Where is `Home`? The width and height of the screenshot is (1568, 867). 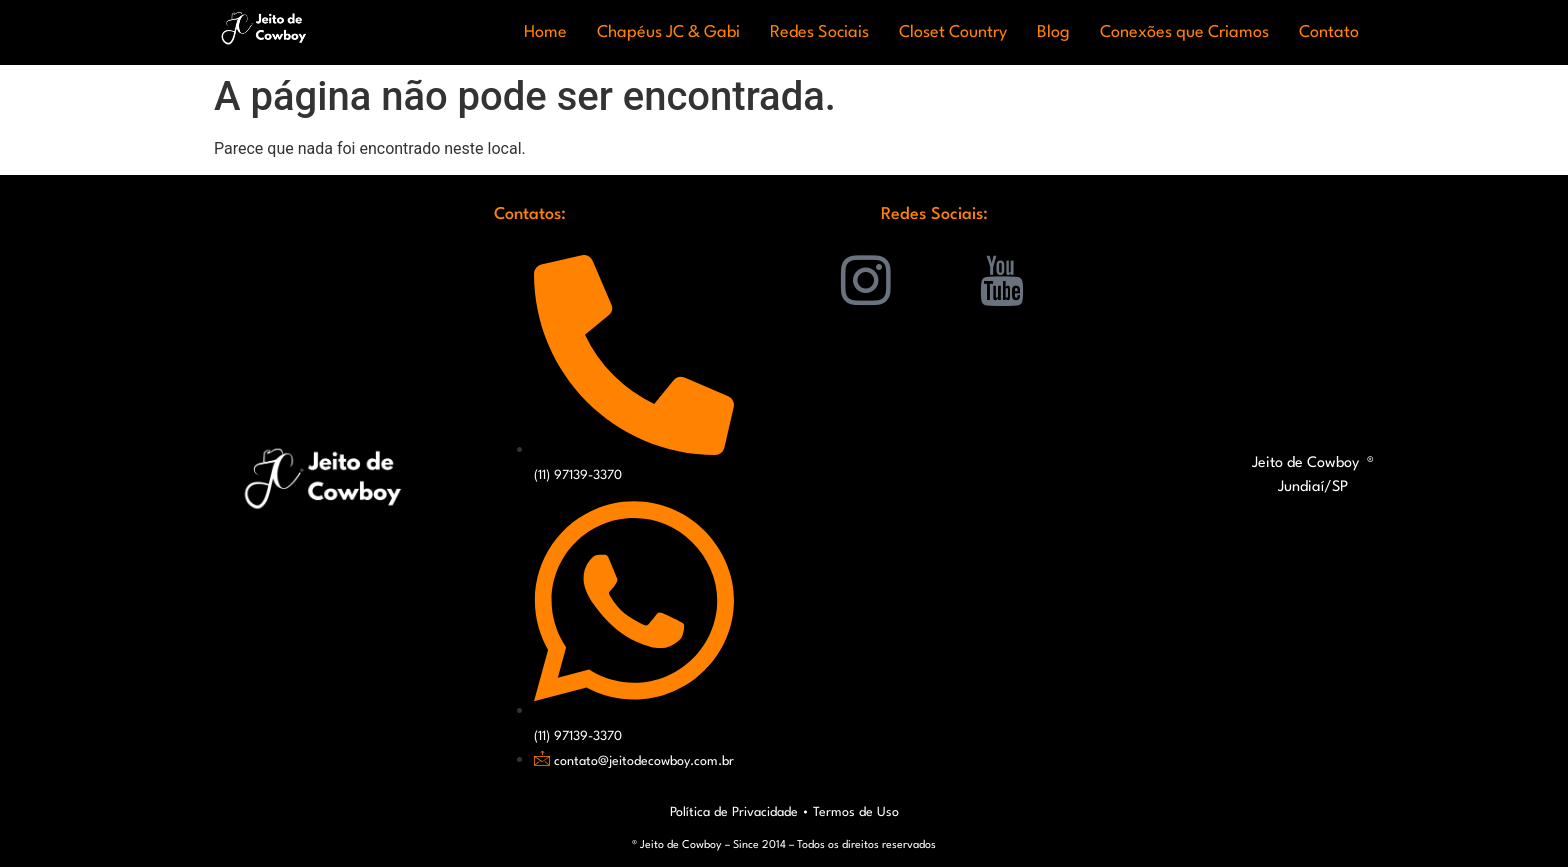
Home is located at coordinates (545, 32).